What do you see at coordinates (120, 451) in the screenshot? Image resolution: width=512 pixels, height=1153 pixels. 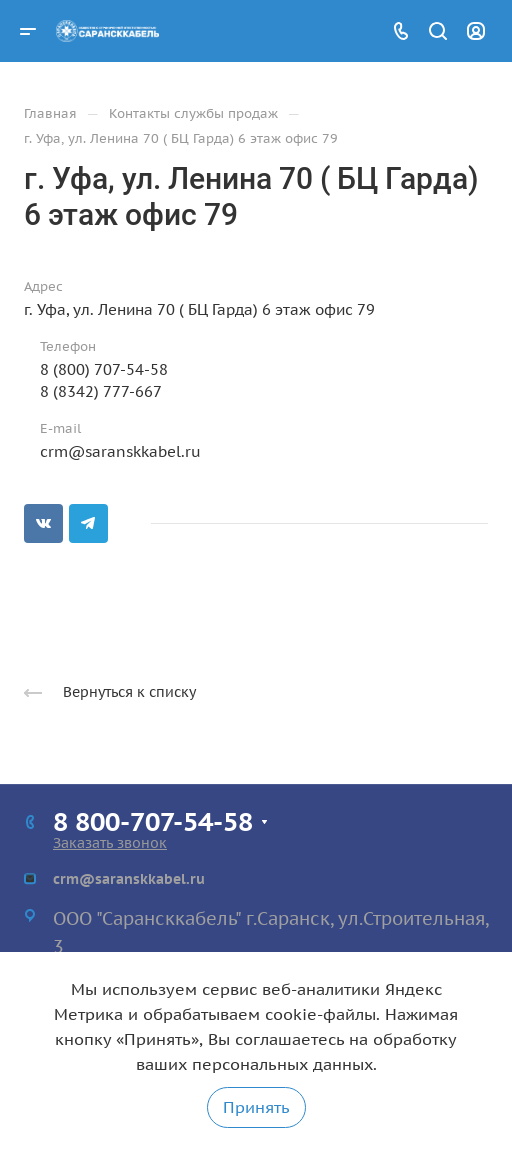 I see `crm@saranskkabel.ru` at bounding box center [120, 451].